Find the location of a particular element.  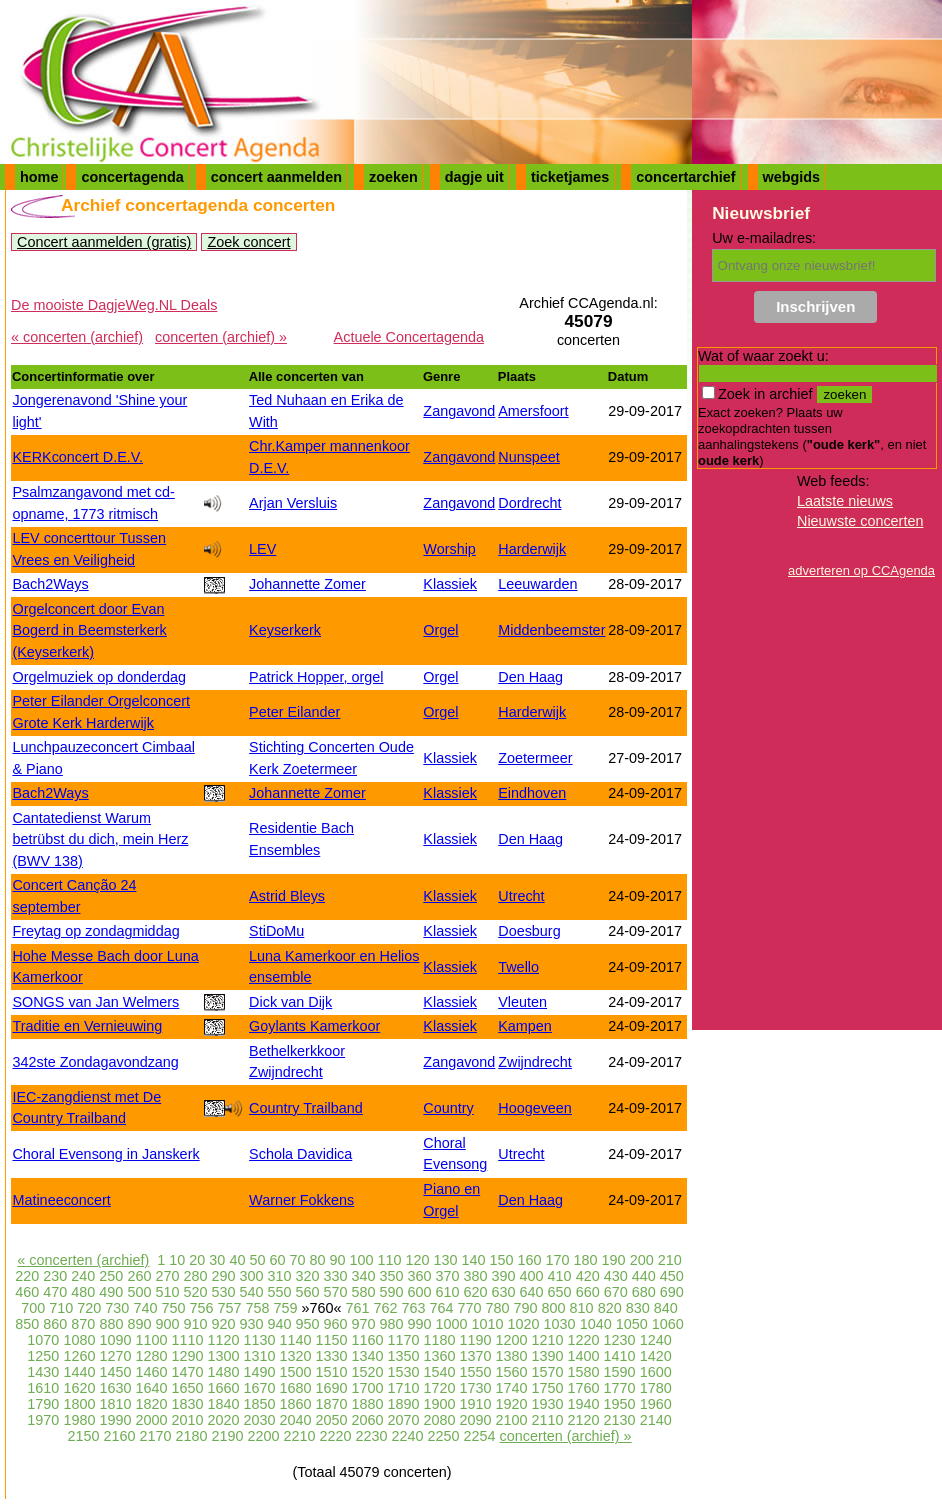

1130 is located at coordinates (259, 1340).